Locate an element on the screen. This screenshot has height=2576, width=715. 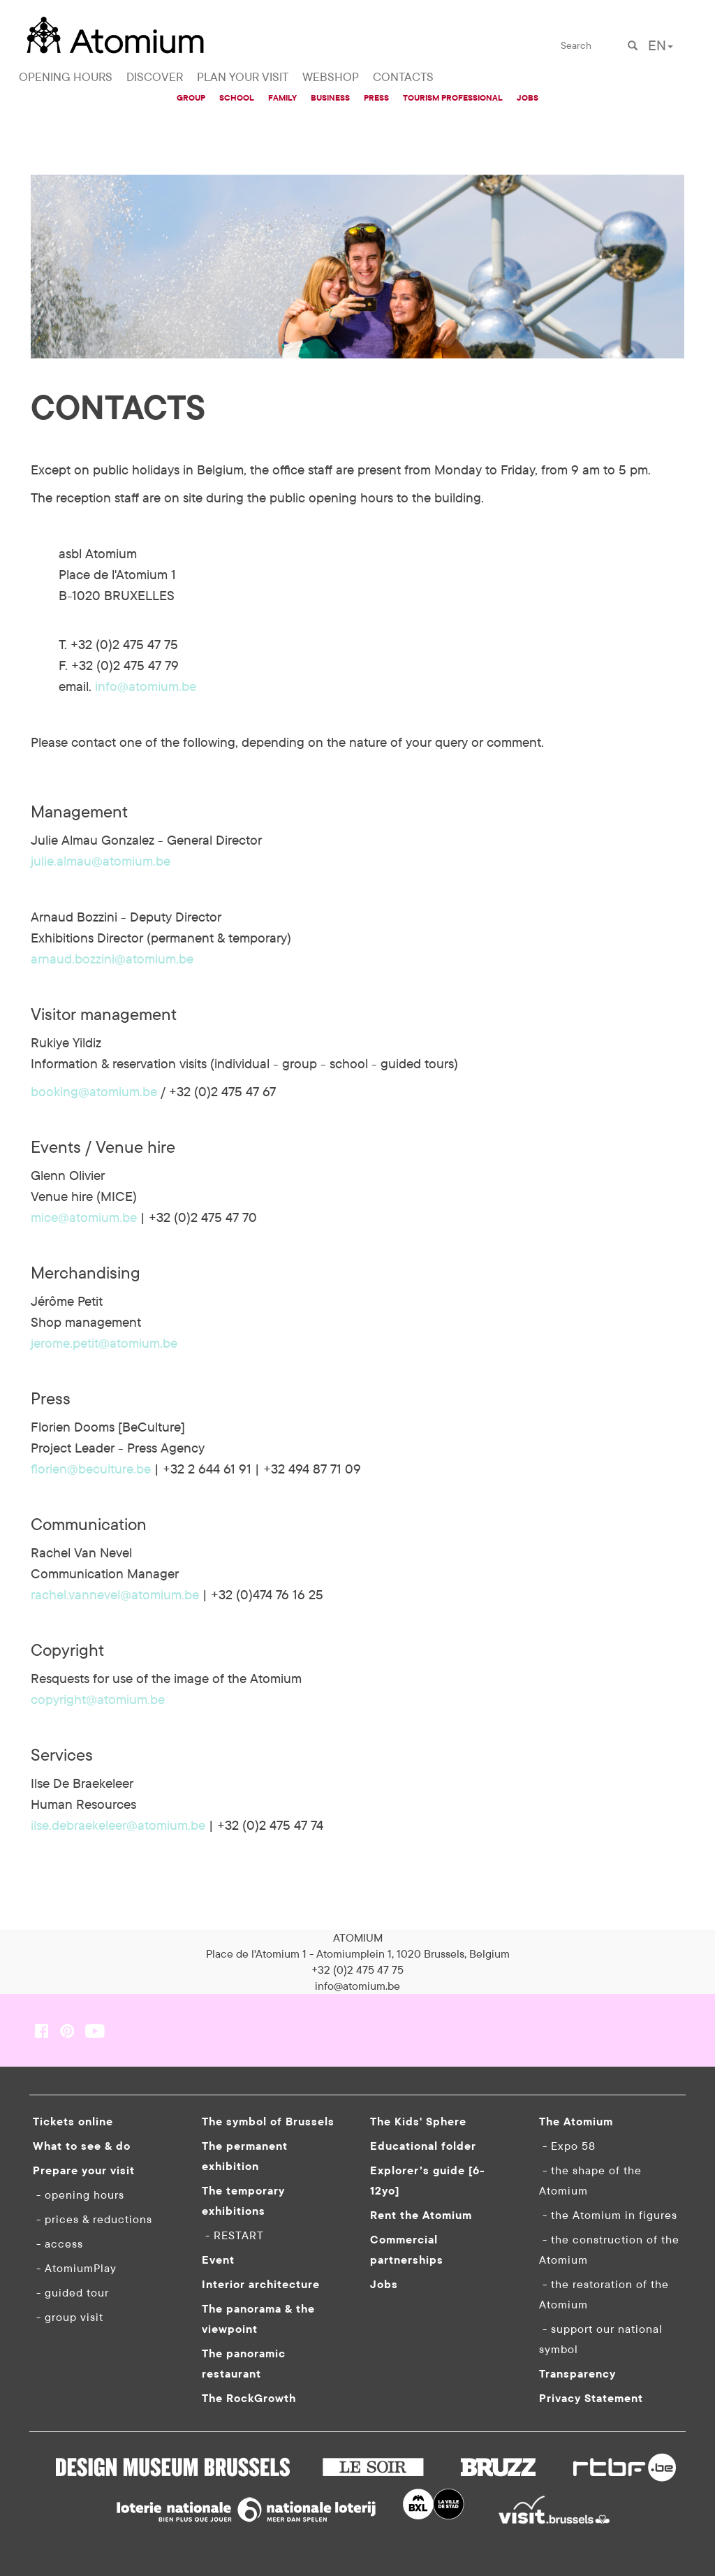
- access is located at coordinates (58, 2243).